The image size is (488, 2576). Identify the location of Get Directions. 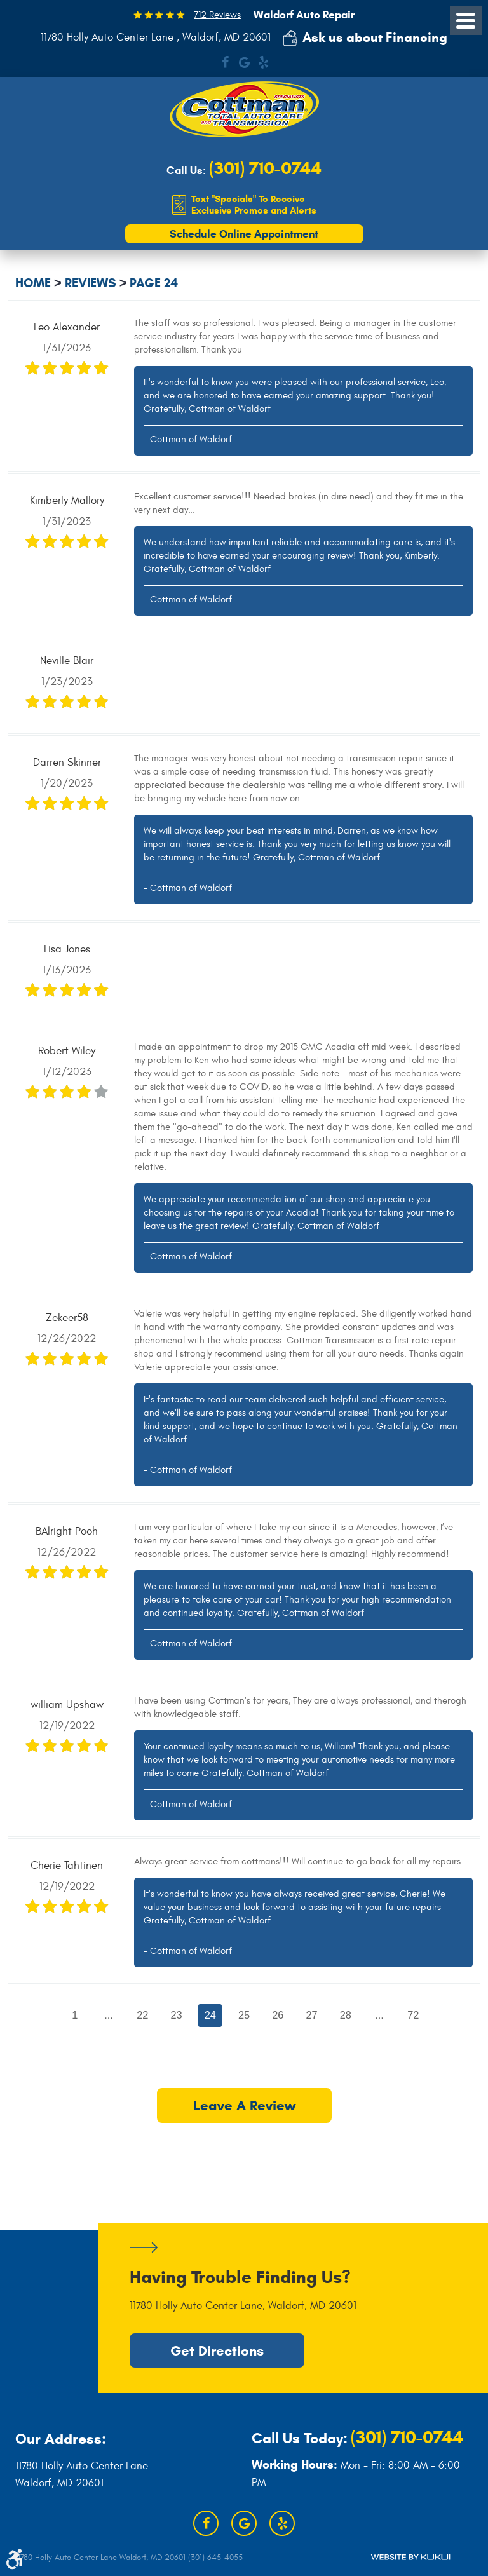
(217, 2350).